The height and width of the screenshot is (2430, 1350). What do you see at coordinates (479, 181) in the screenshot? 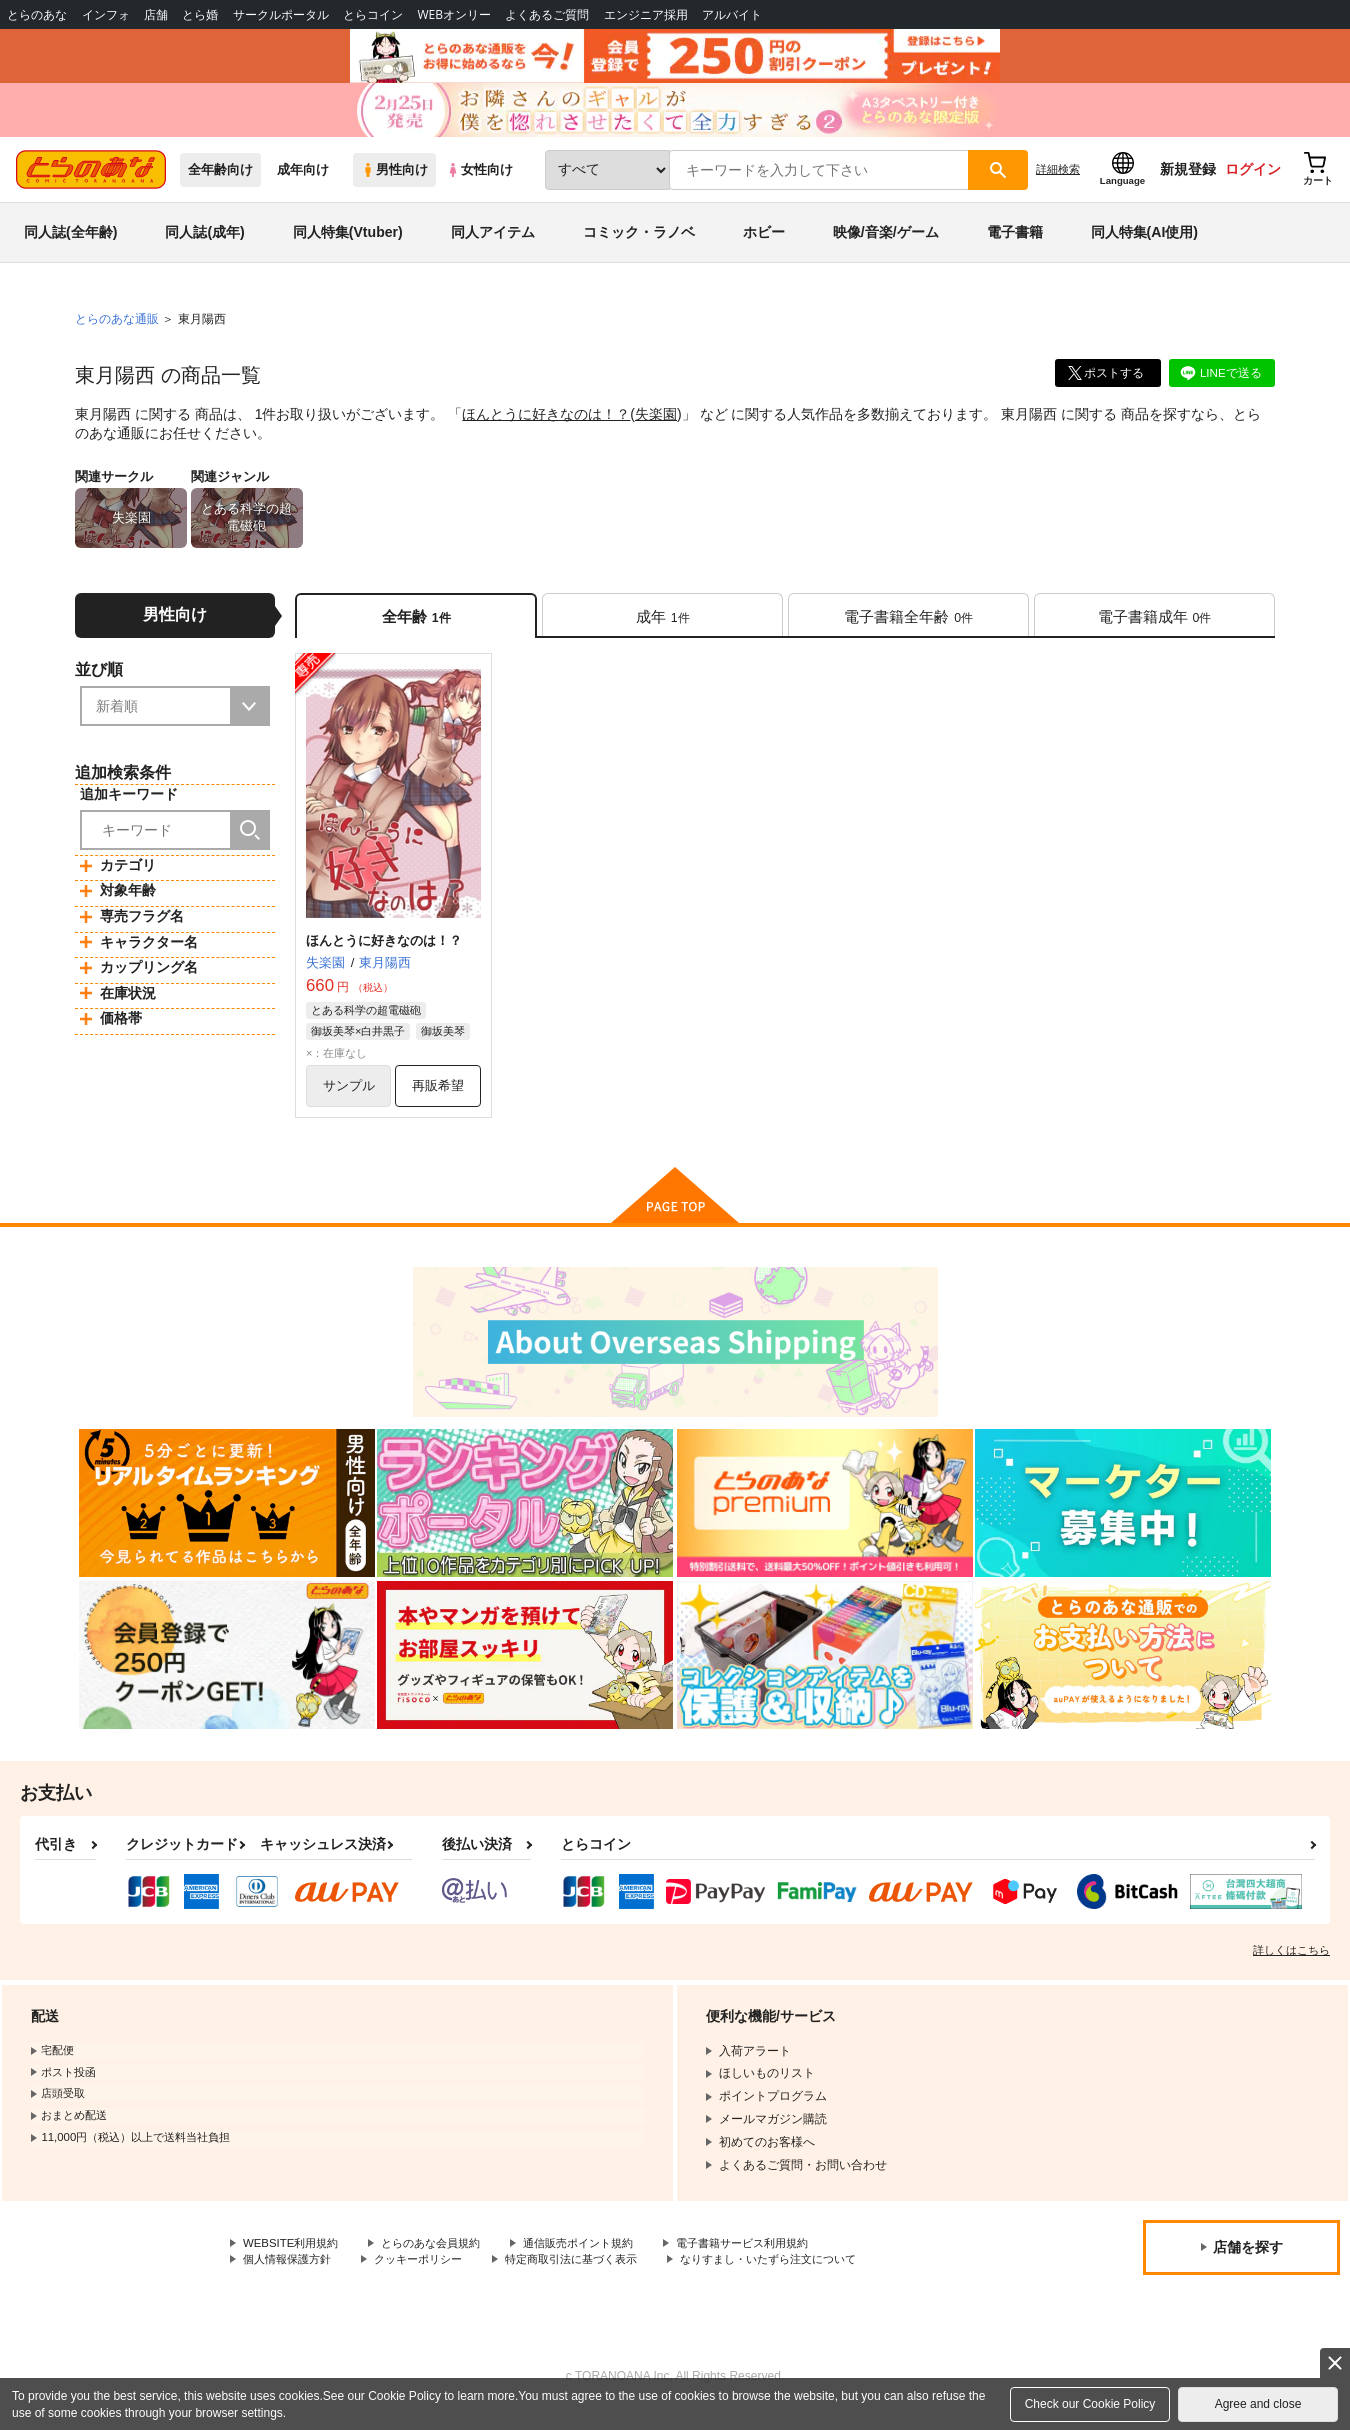
I see `女性向け` at bounding box center [479, 181].